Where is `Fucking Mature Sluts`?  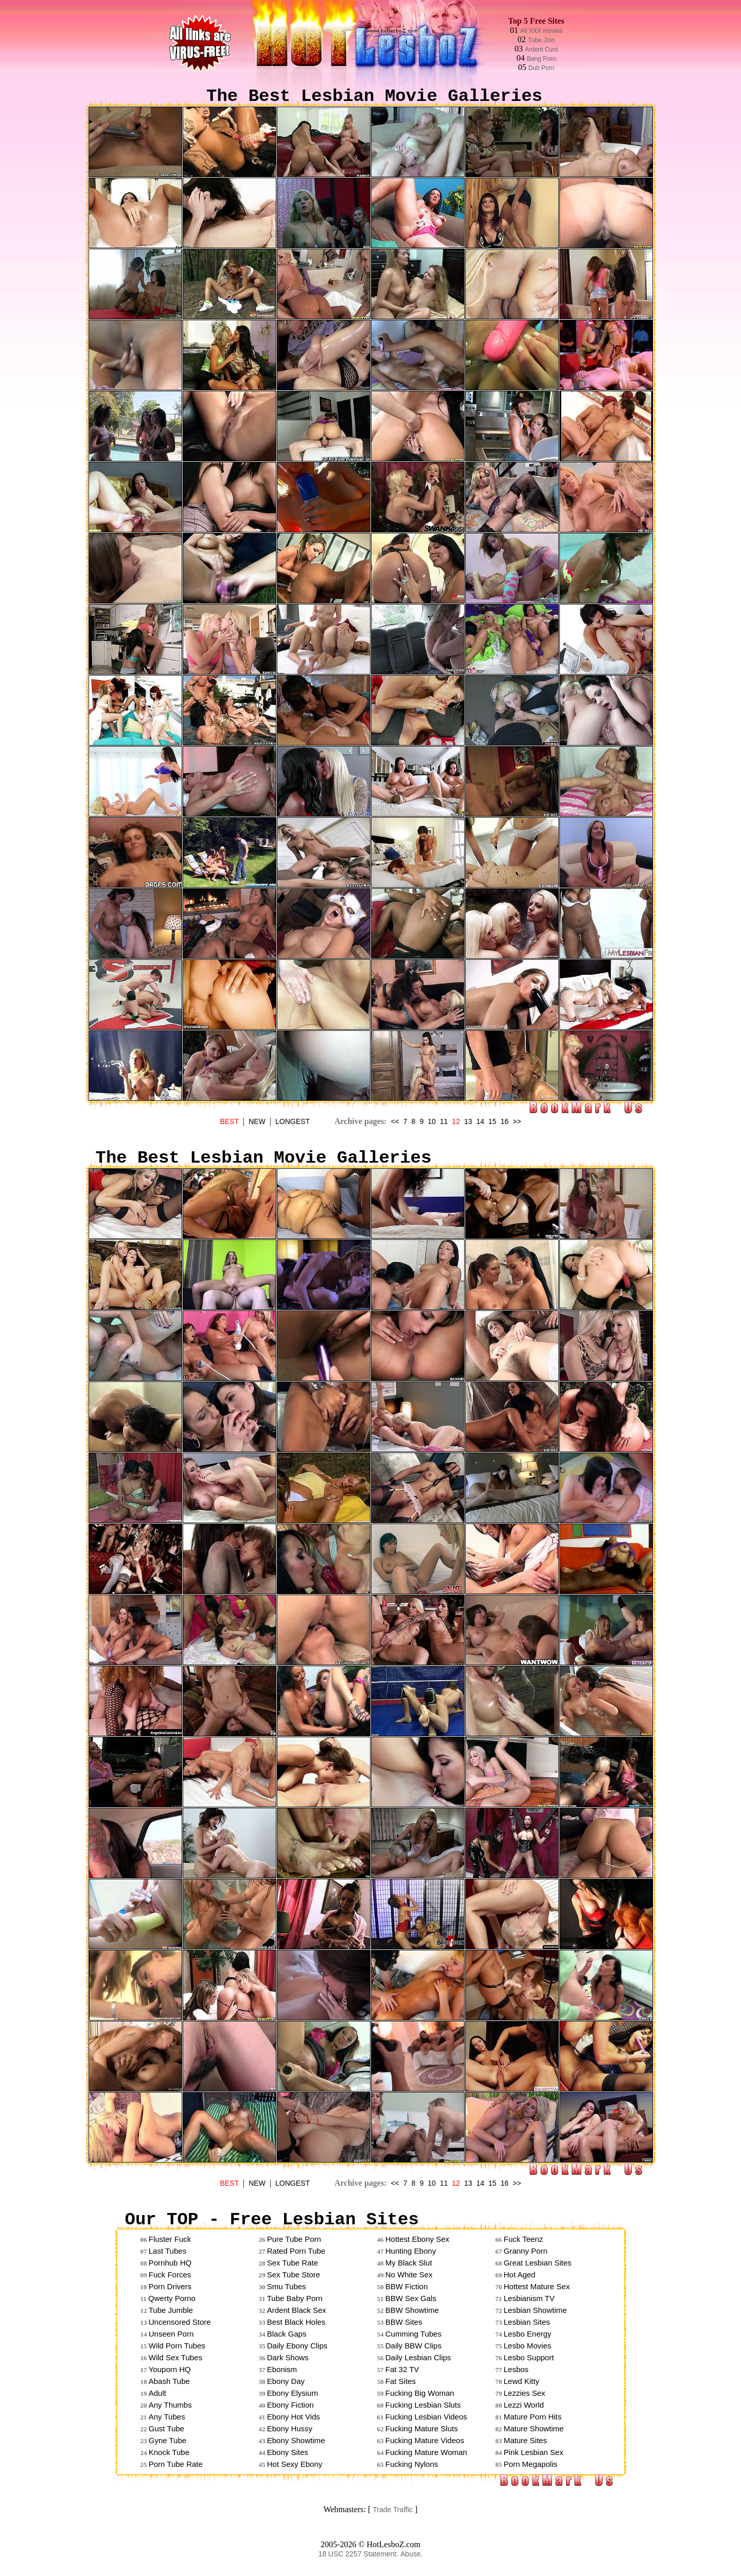 Fucking Mature Sluts is located at coordinates (421, 2428).